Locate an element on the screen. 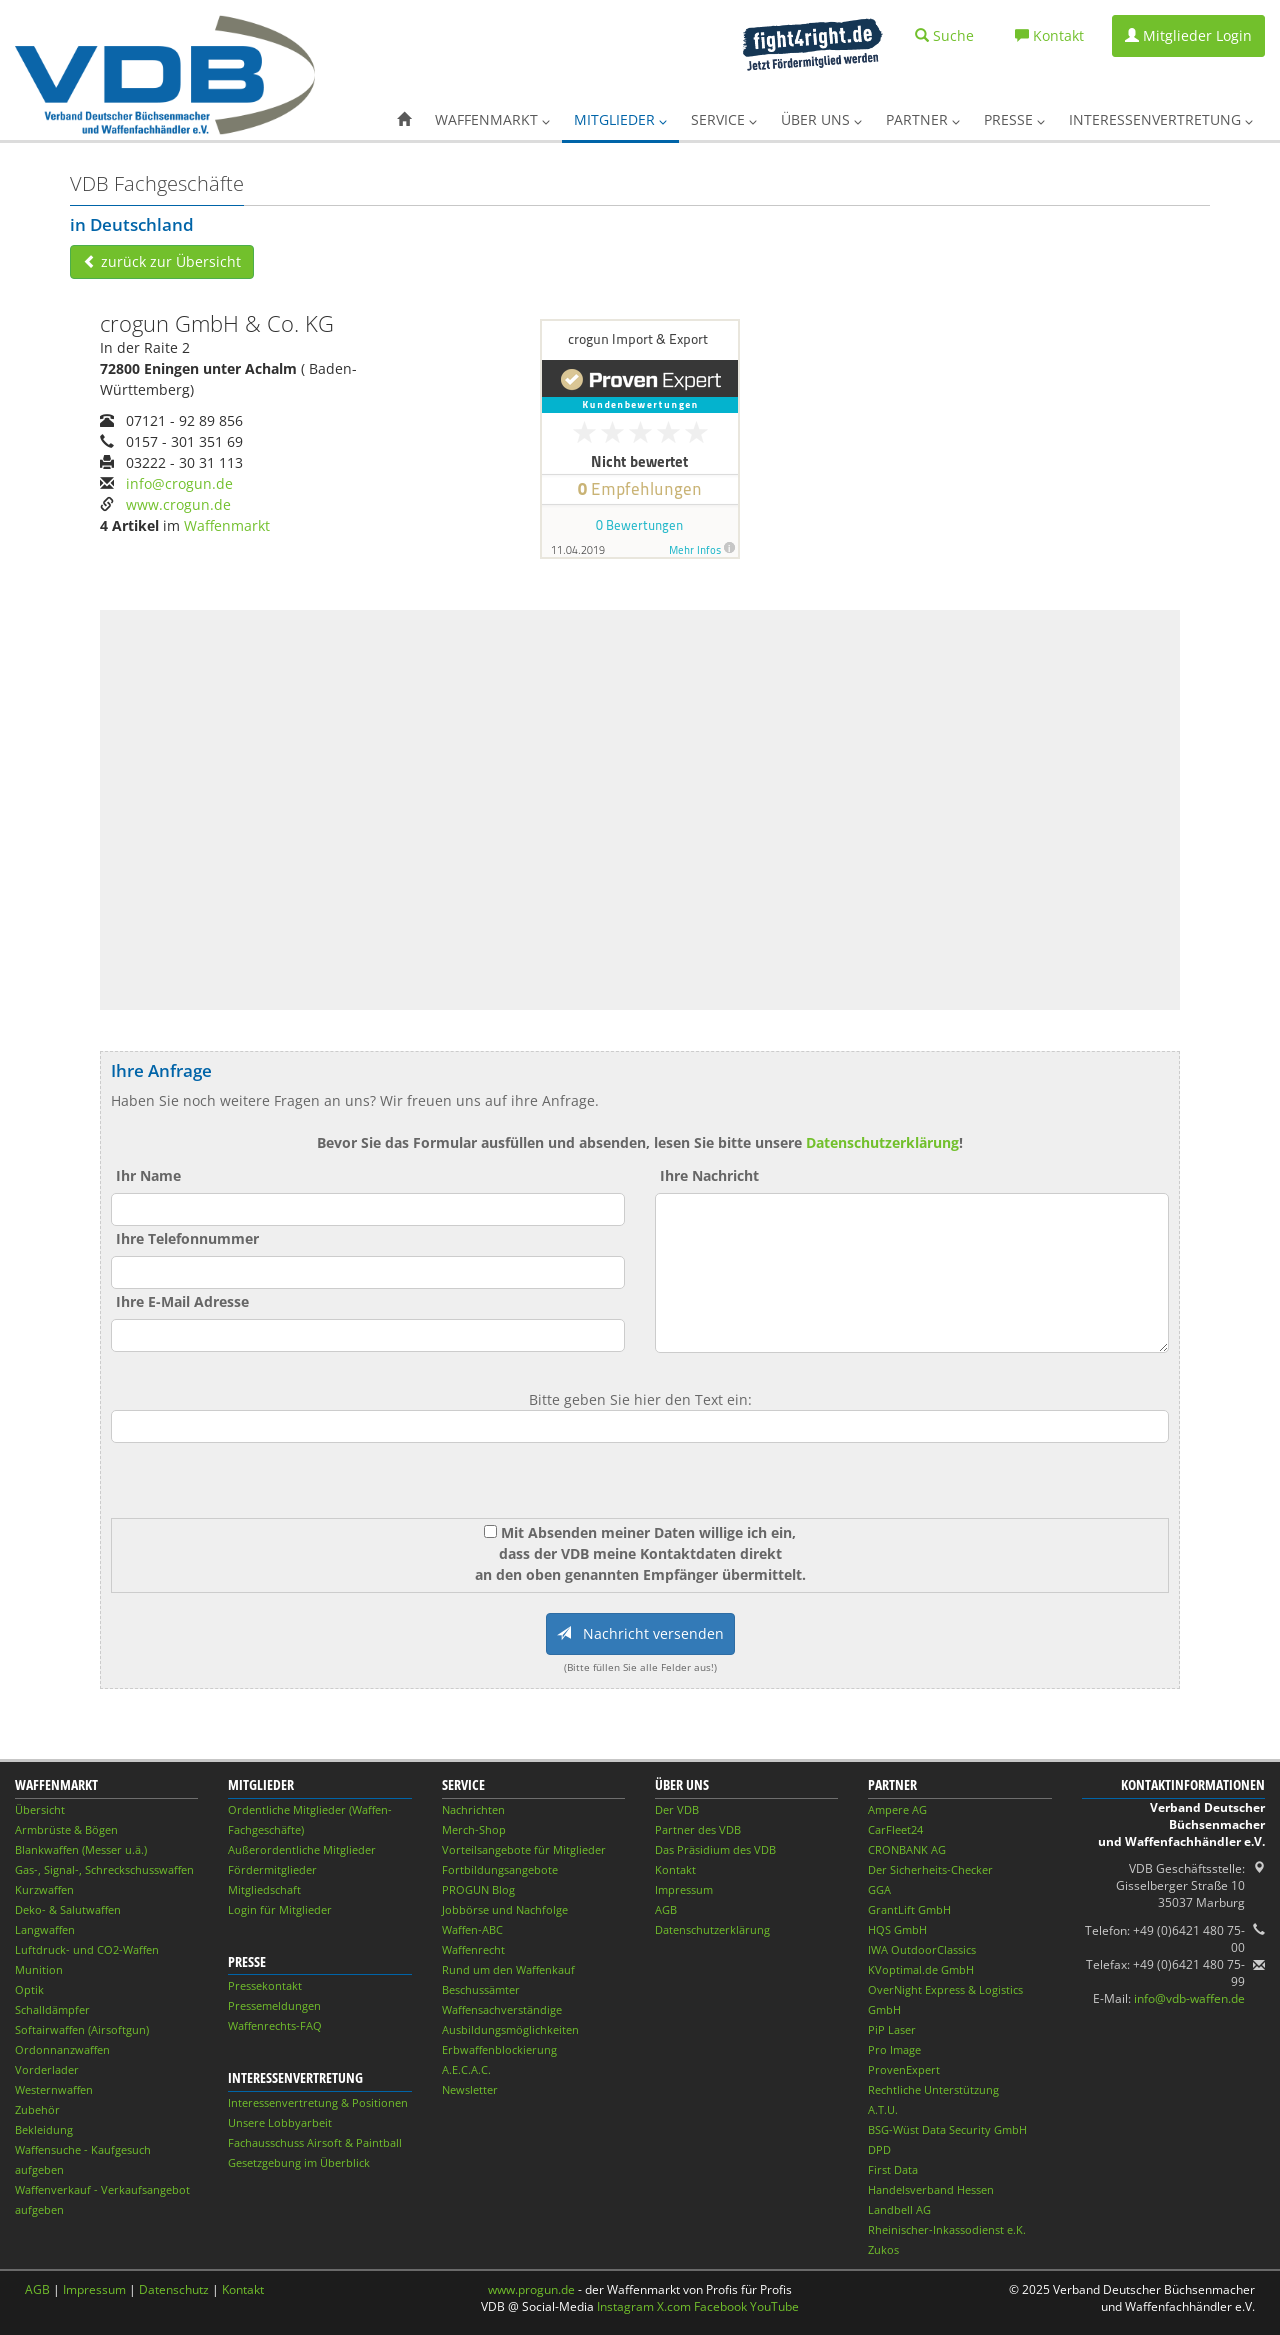 Image resolution: width=1280 pixels, height=2335 pixels. GrantLift GmbH is located at coordinates (909, 1909).